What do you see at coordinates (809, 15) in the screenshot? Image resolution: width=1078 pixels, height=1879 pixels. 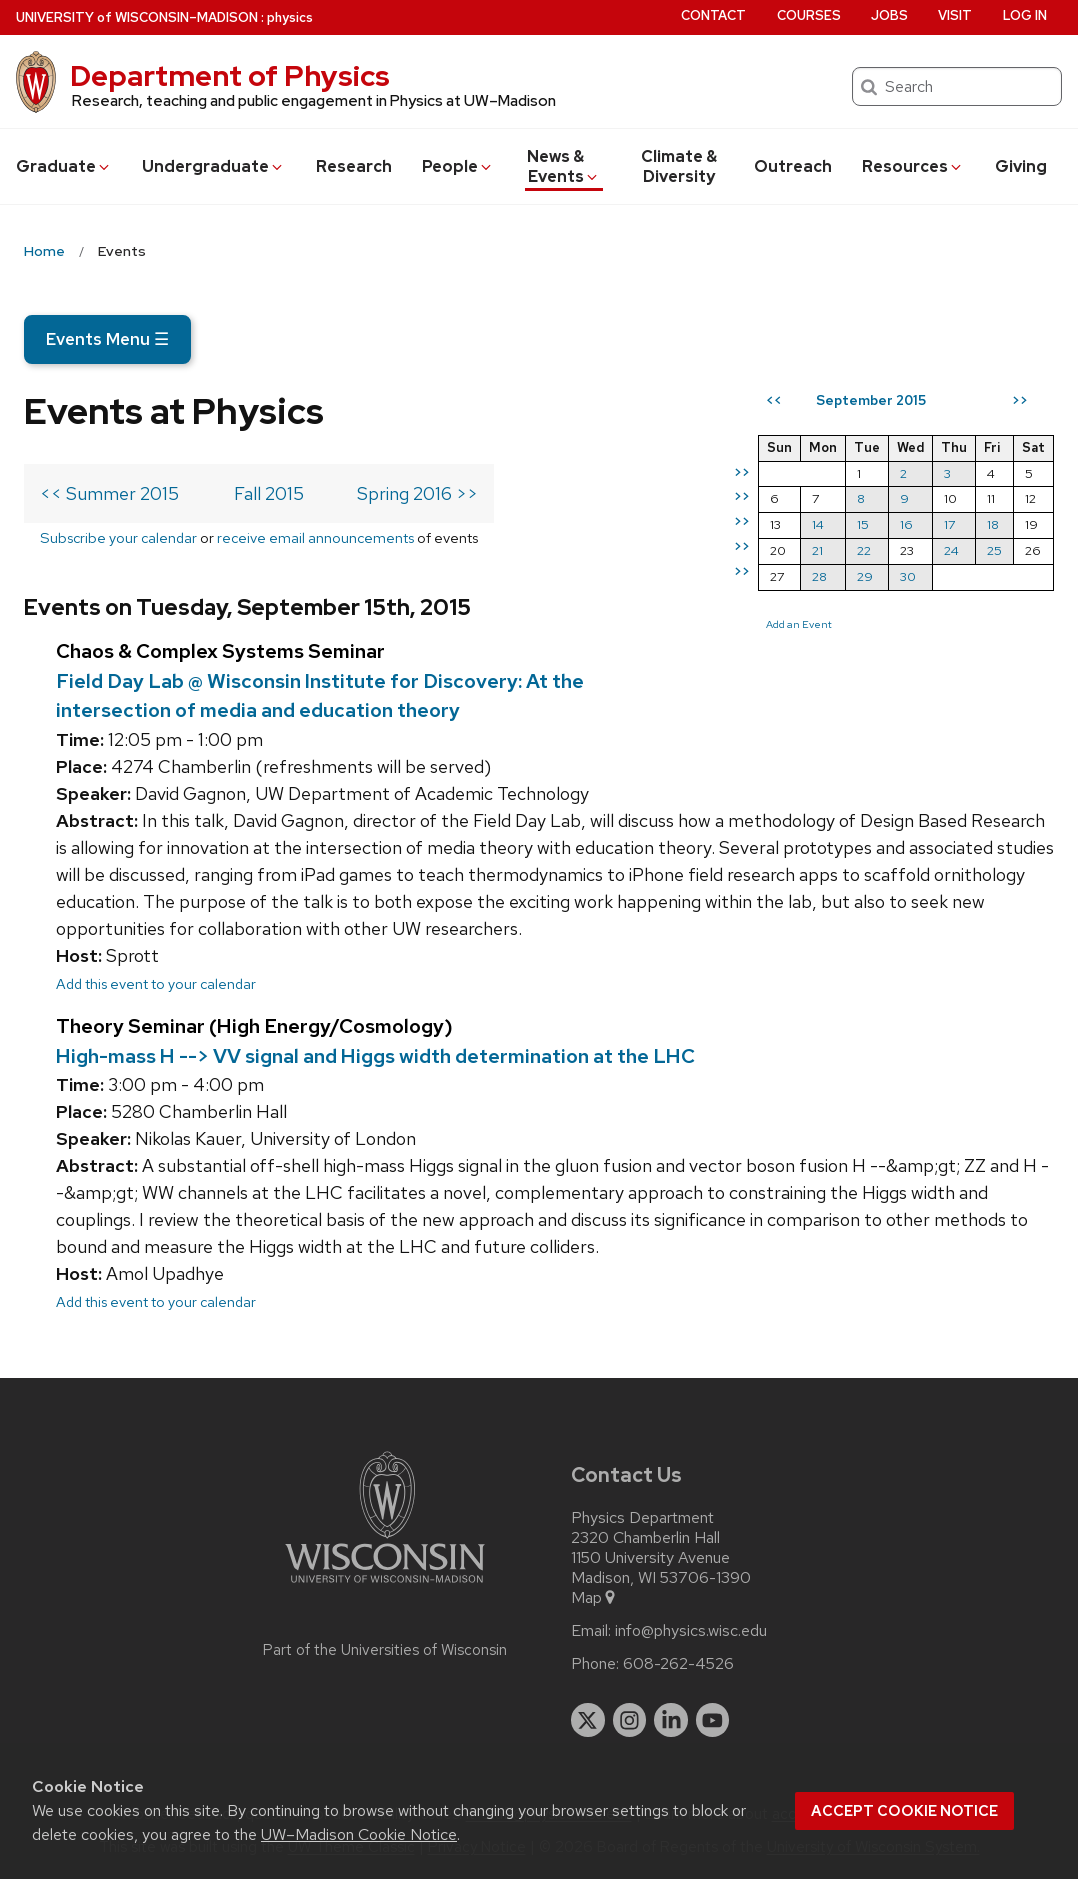 I see `Courses` at bounding box center [809, 15].